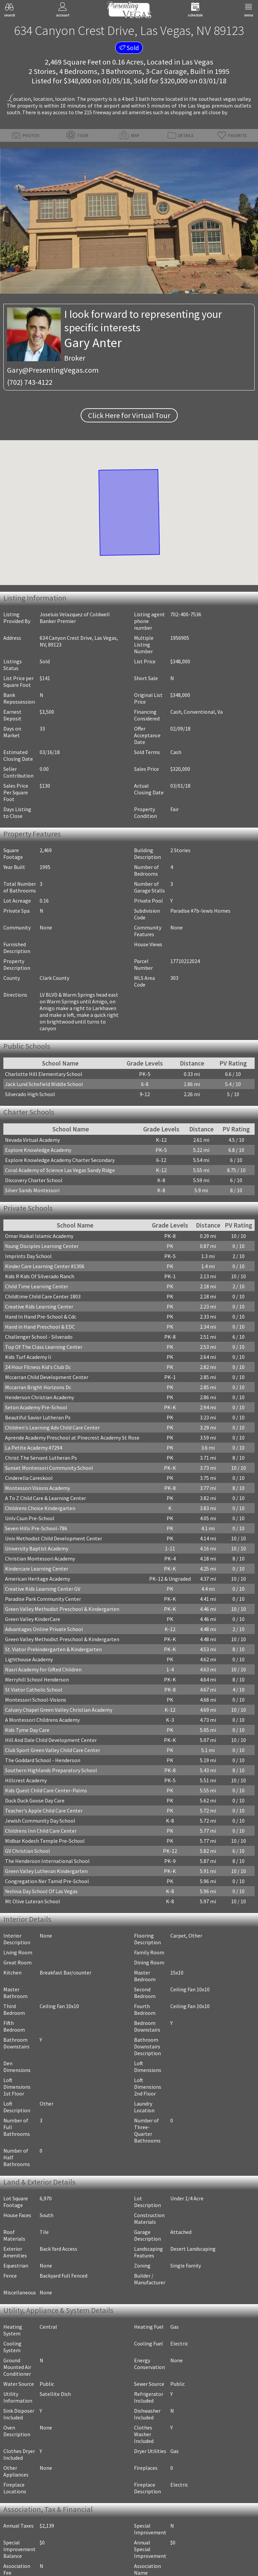  Describe the element at coordinates (38, 1367) in the screenshot. I see `24 Hour Fitness Kid's Club Dc` at that location.